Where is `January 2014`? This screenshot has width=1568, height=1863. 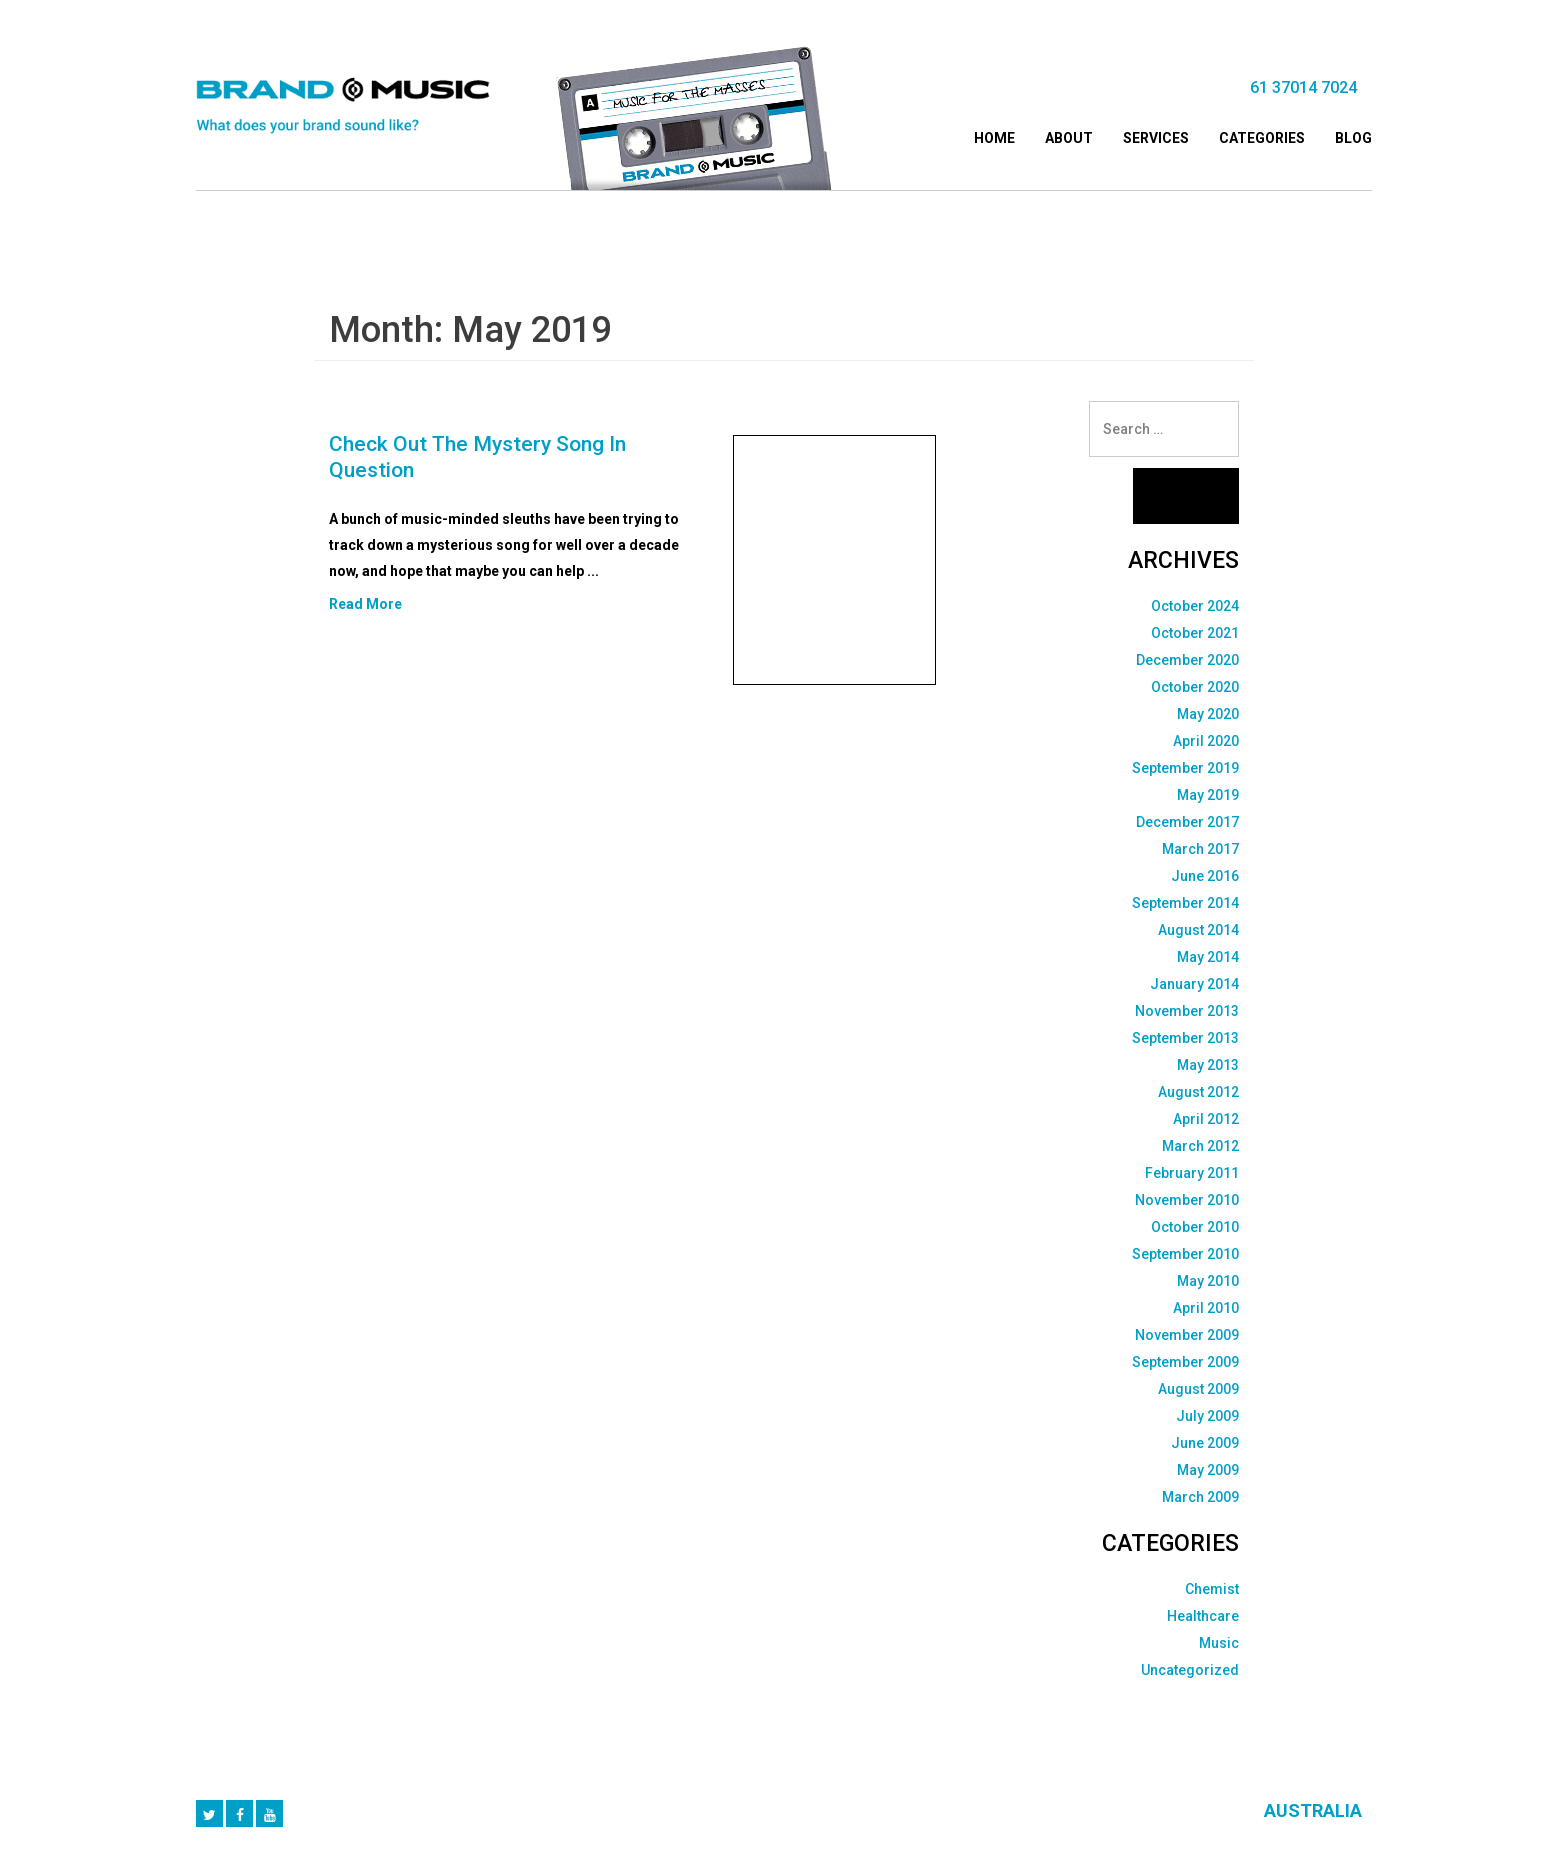
January 2014 is located at coordinates (1194, 984).